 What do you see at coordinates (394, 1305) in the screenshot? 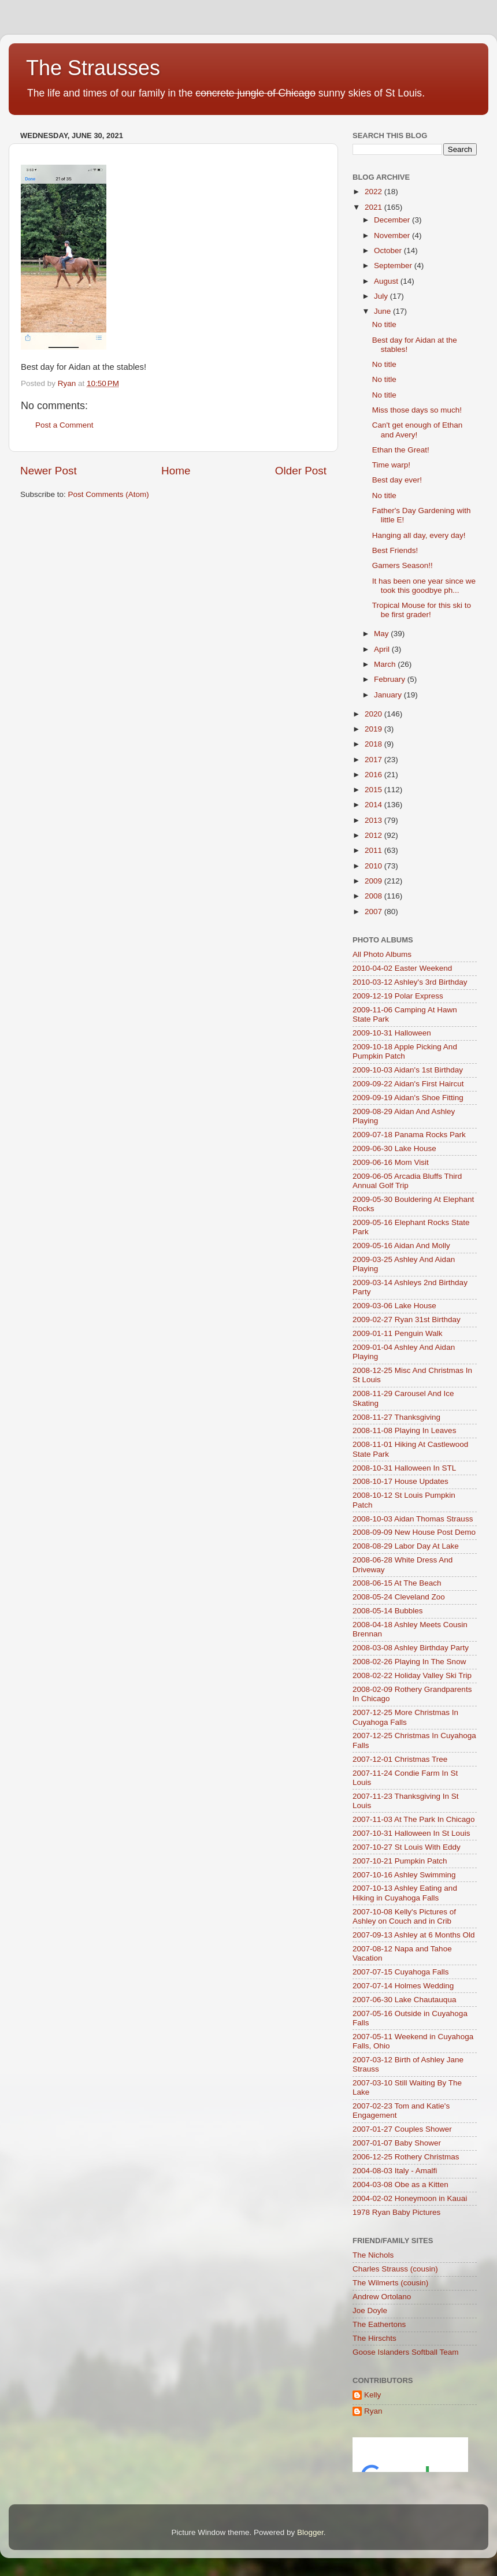
I see `2009-03-06 Lake House` at bounding box center [394, 1305].